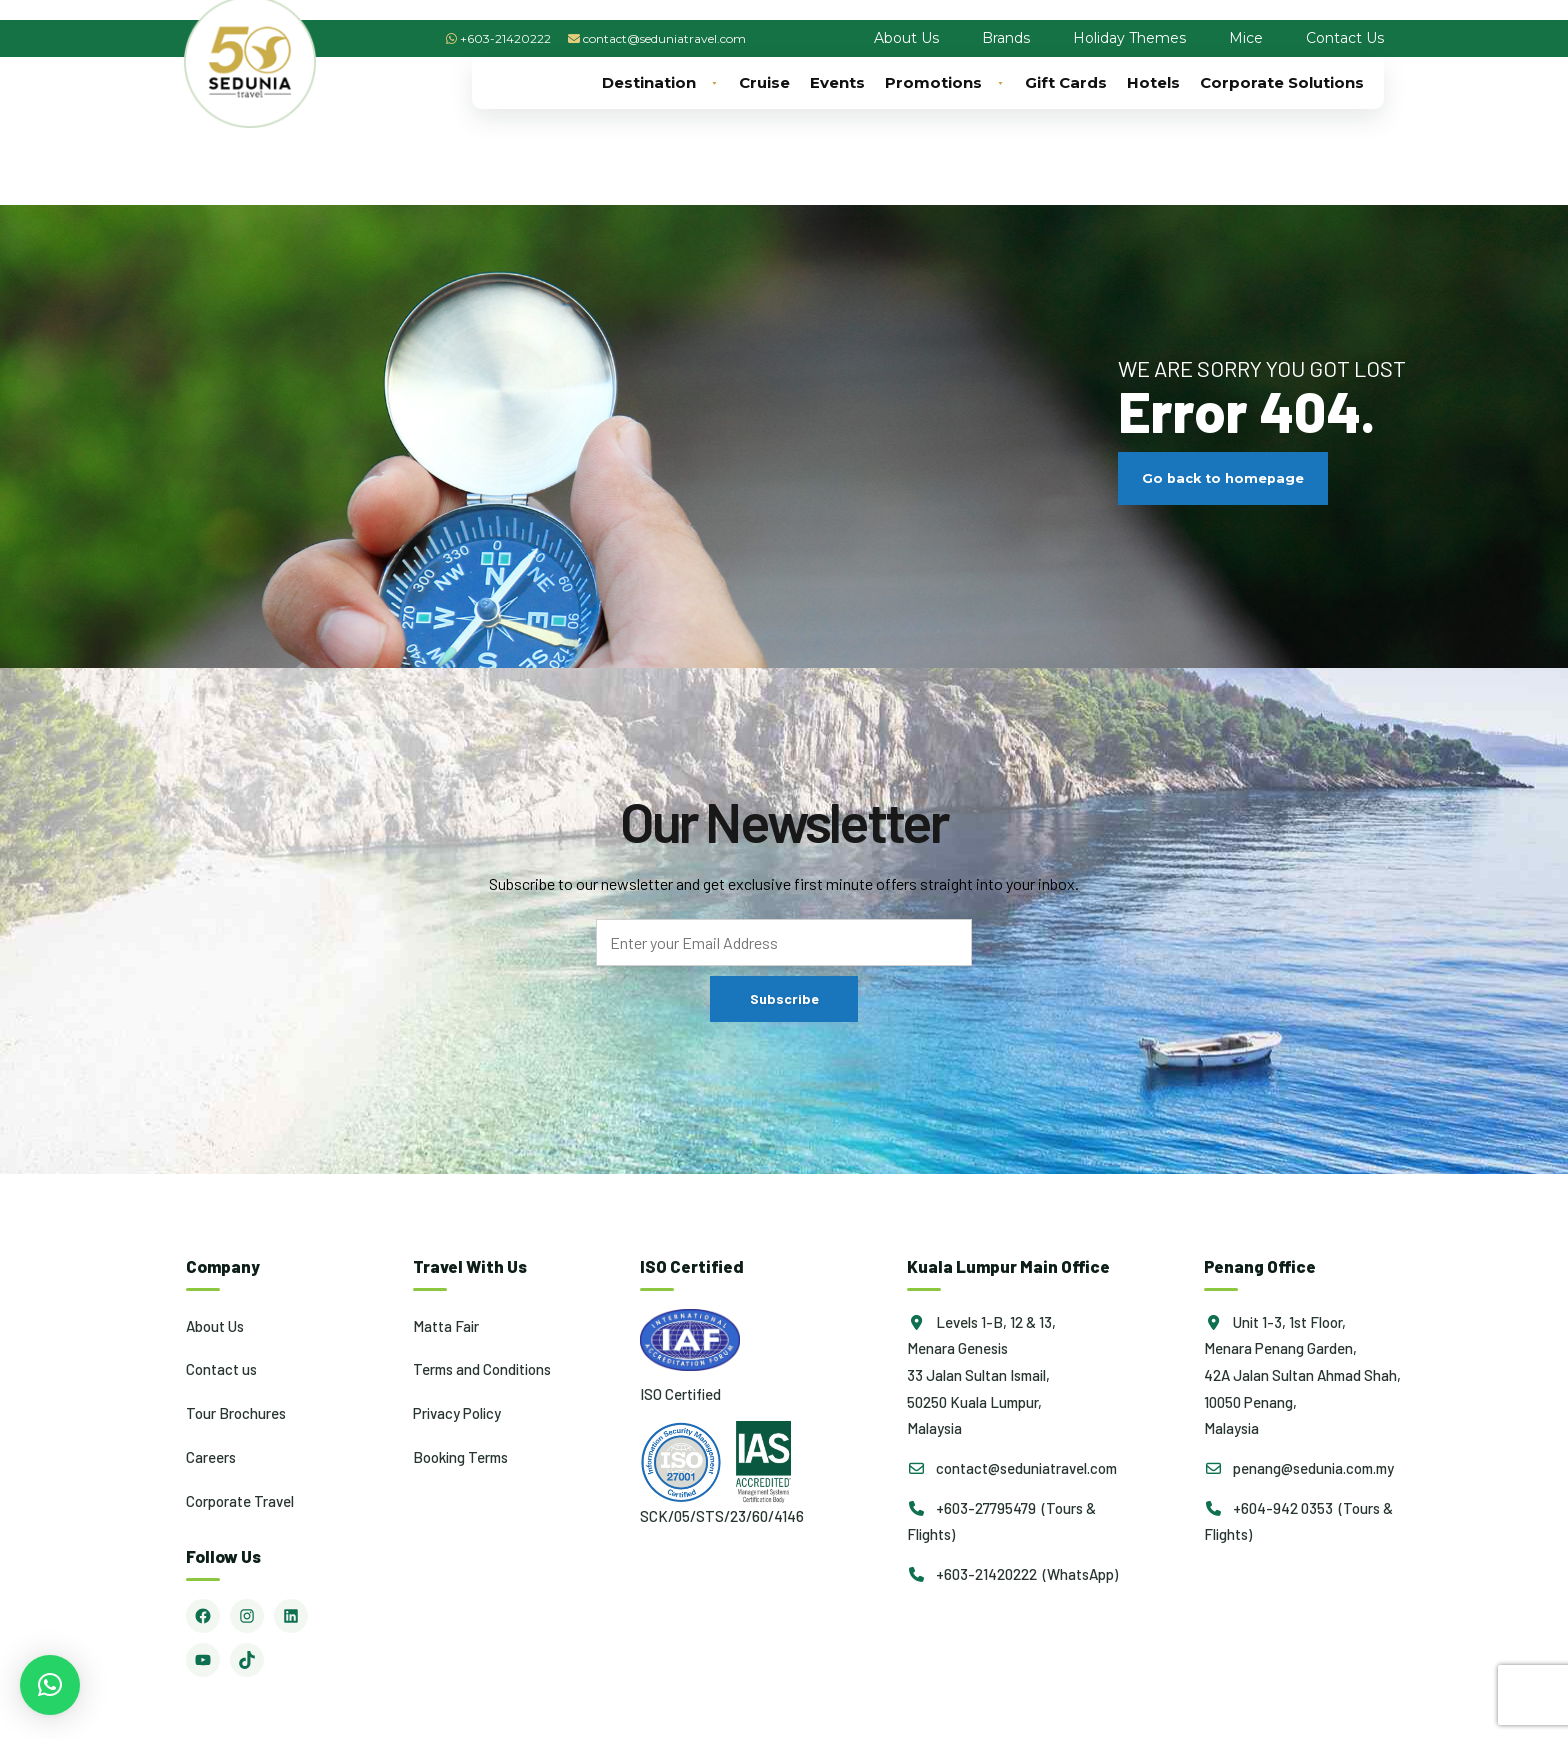  What do you see at coordinates (505, 38) in the screenshot?
I see `+603-21420222` at bounding box center [505, 38].